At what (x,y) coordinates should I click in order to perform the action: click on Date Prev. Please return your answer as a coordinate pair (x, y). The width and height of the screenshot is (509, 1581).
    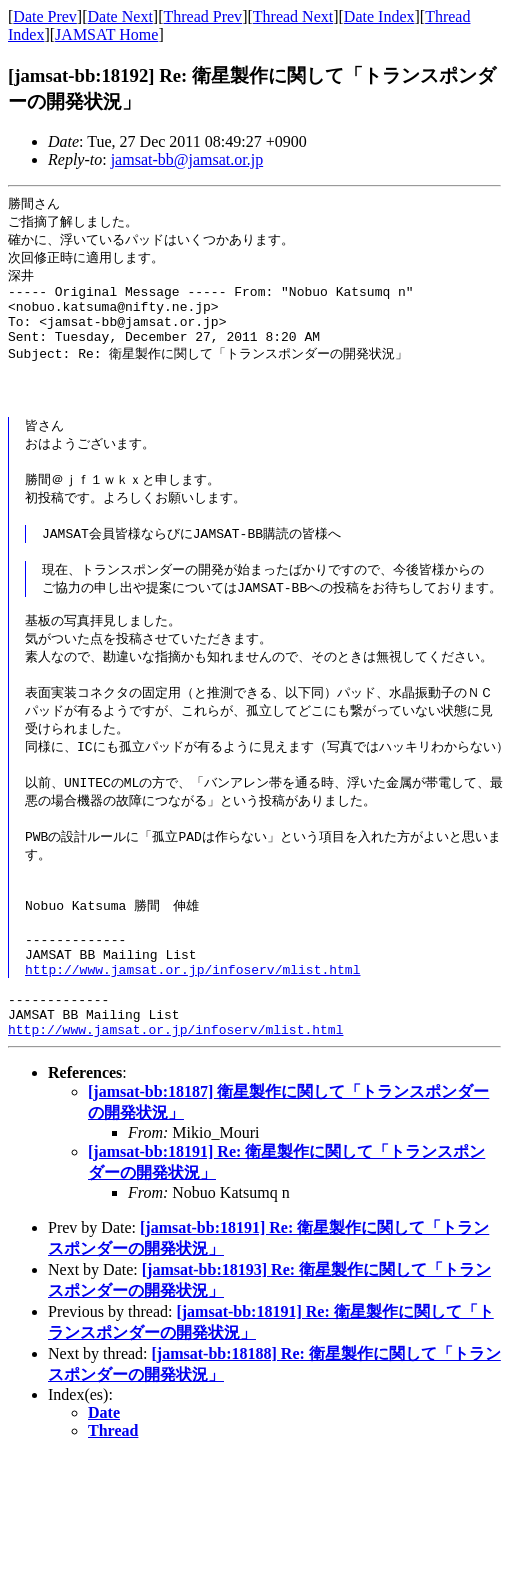
    Looking at the image, I should click on (45, 16).